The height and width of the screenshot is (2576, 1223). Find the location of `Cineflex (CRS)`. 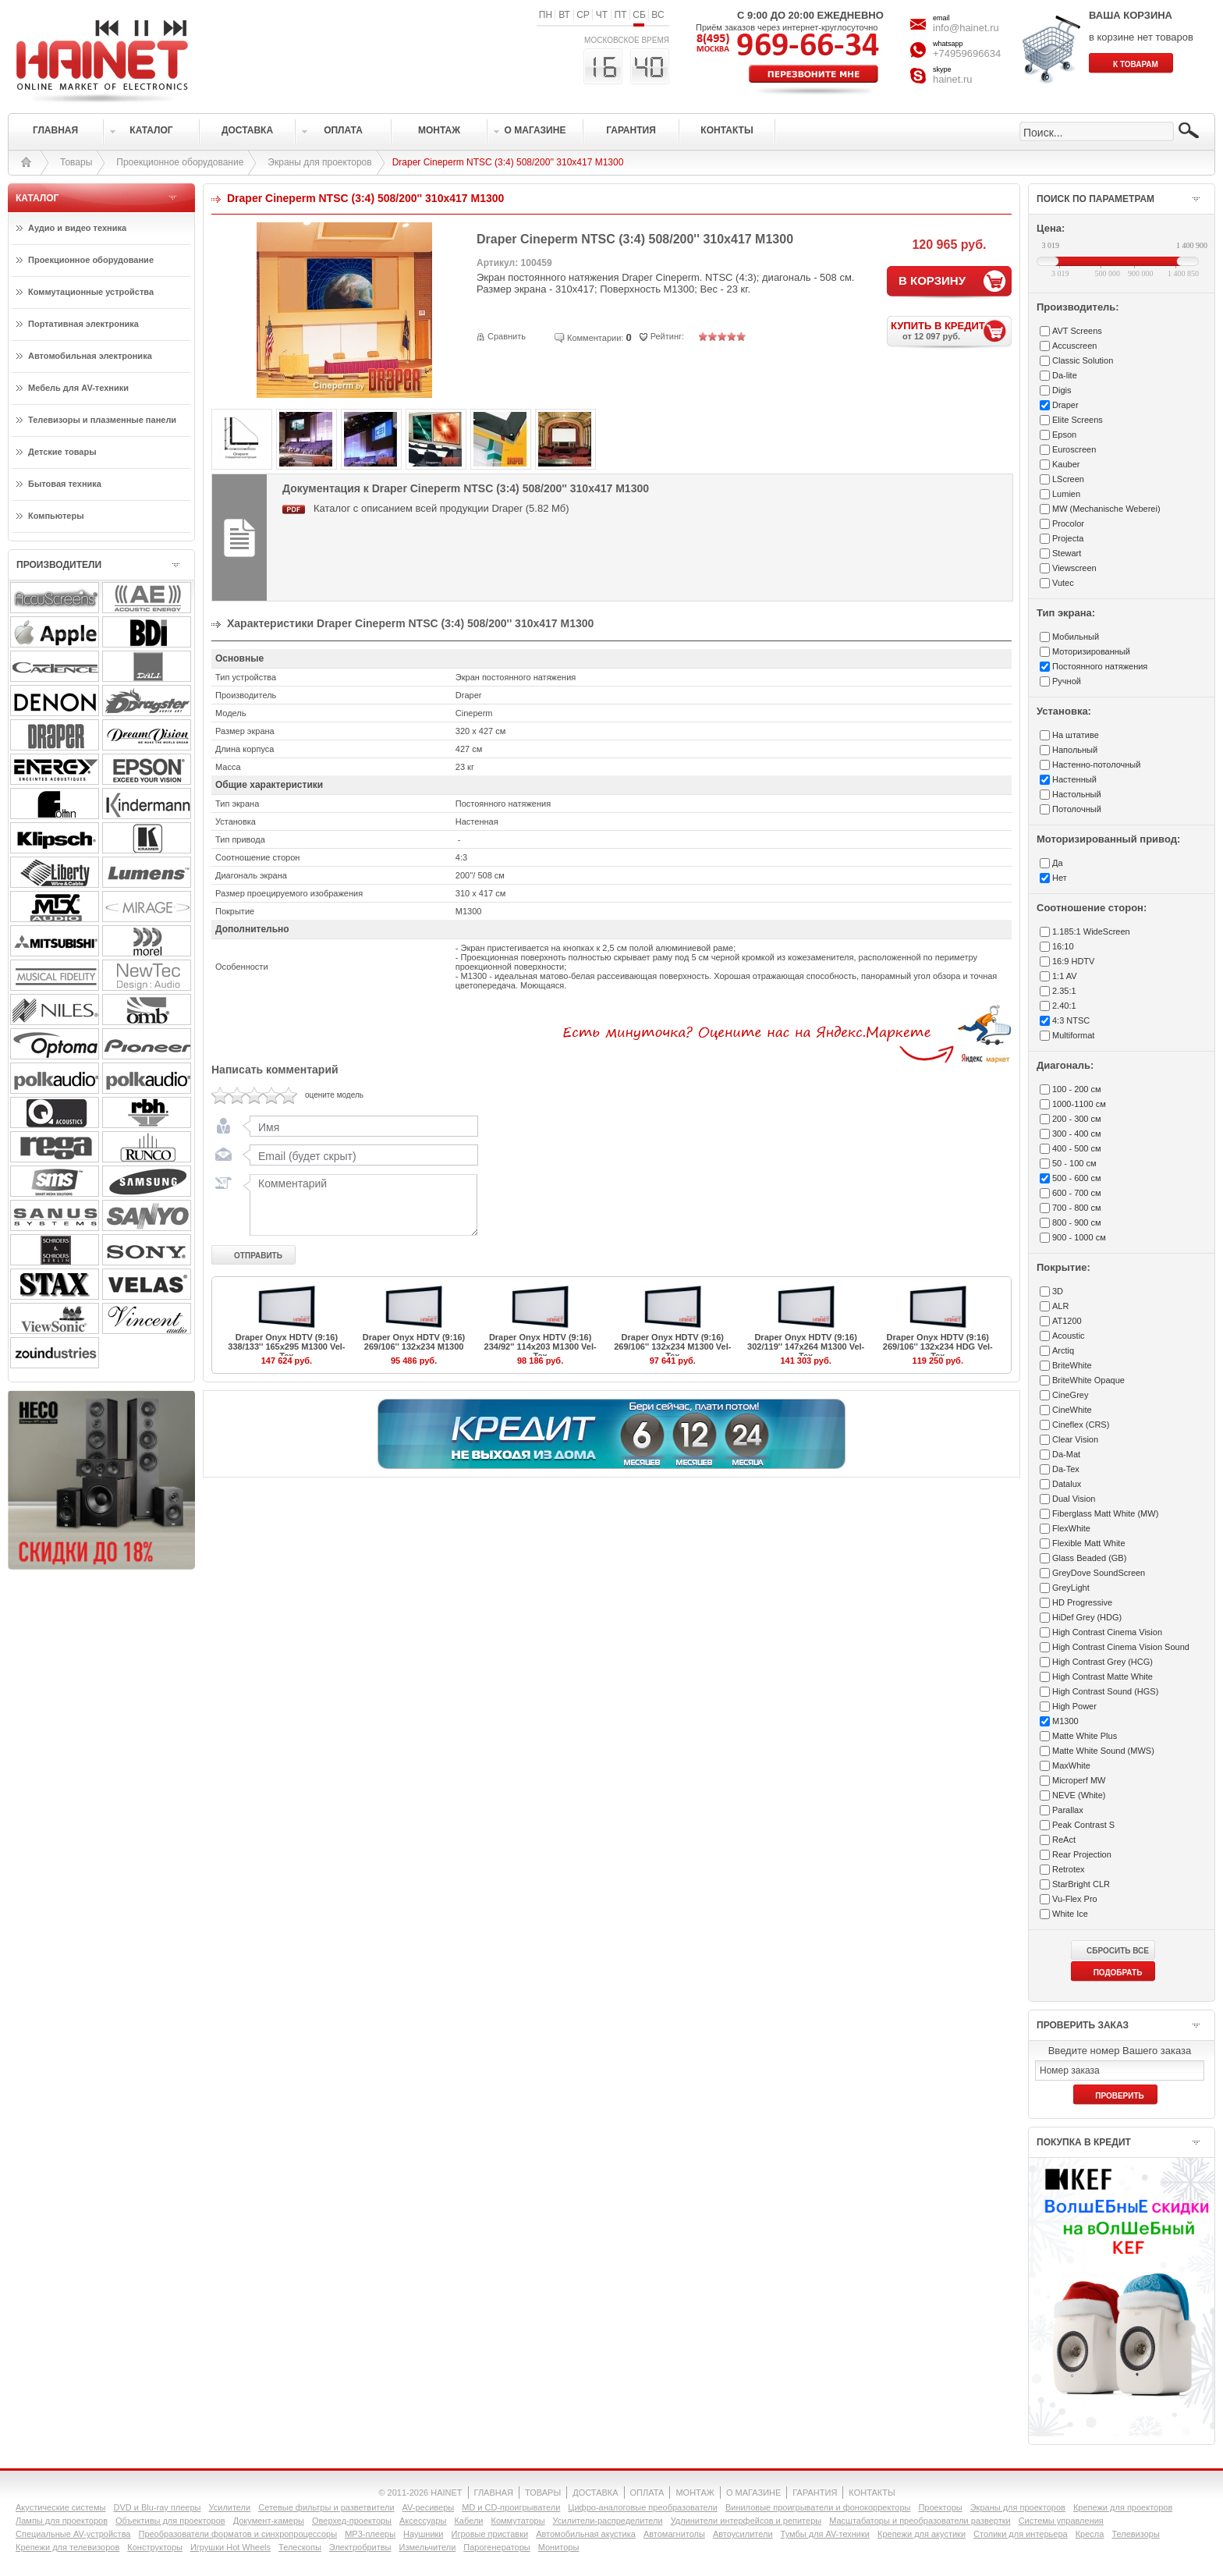

Cineflex (CRS) is located at coordinates (1080, 1424).